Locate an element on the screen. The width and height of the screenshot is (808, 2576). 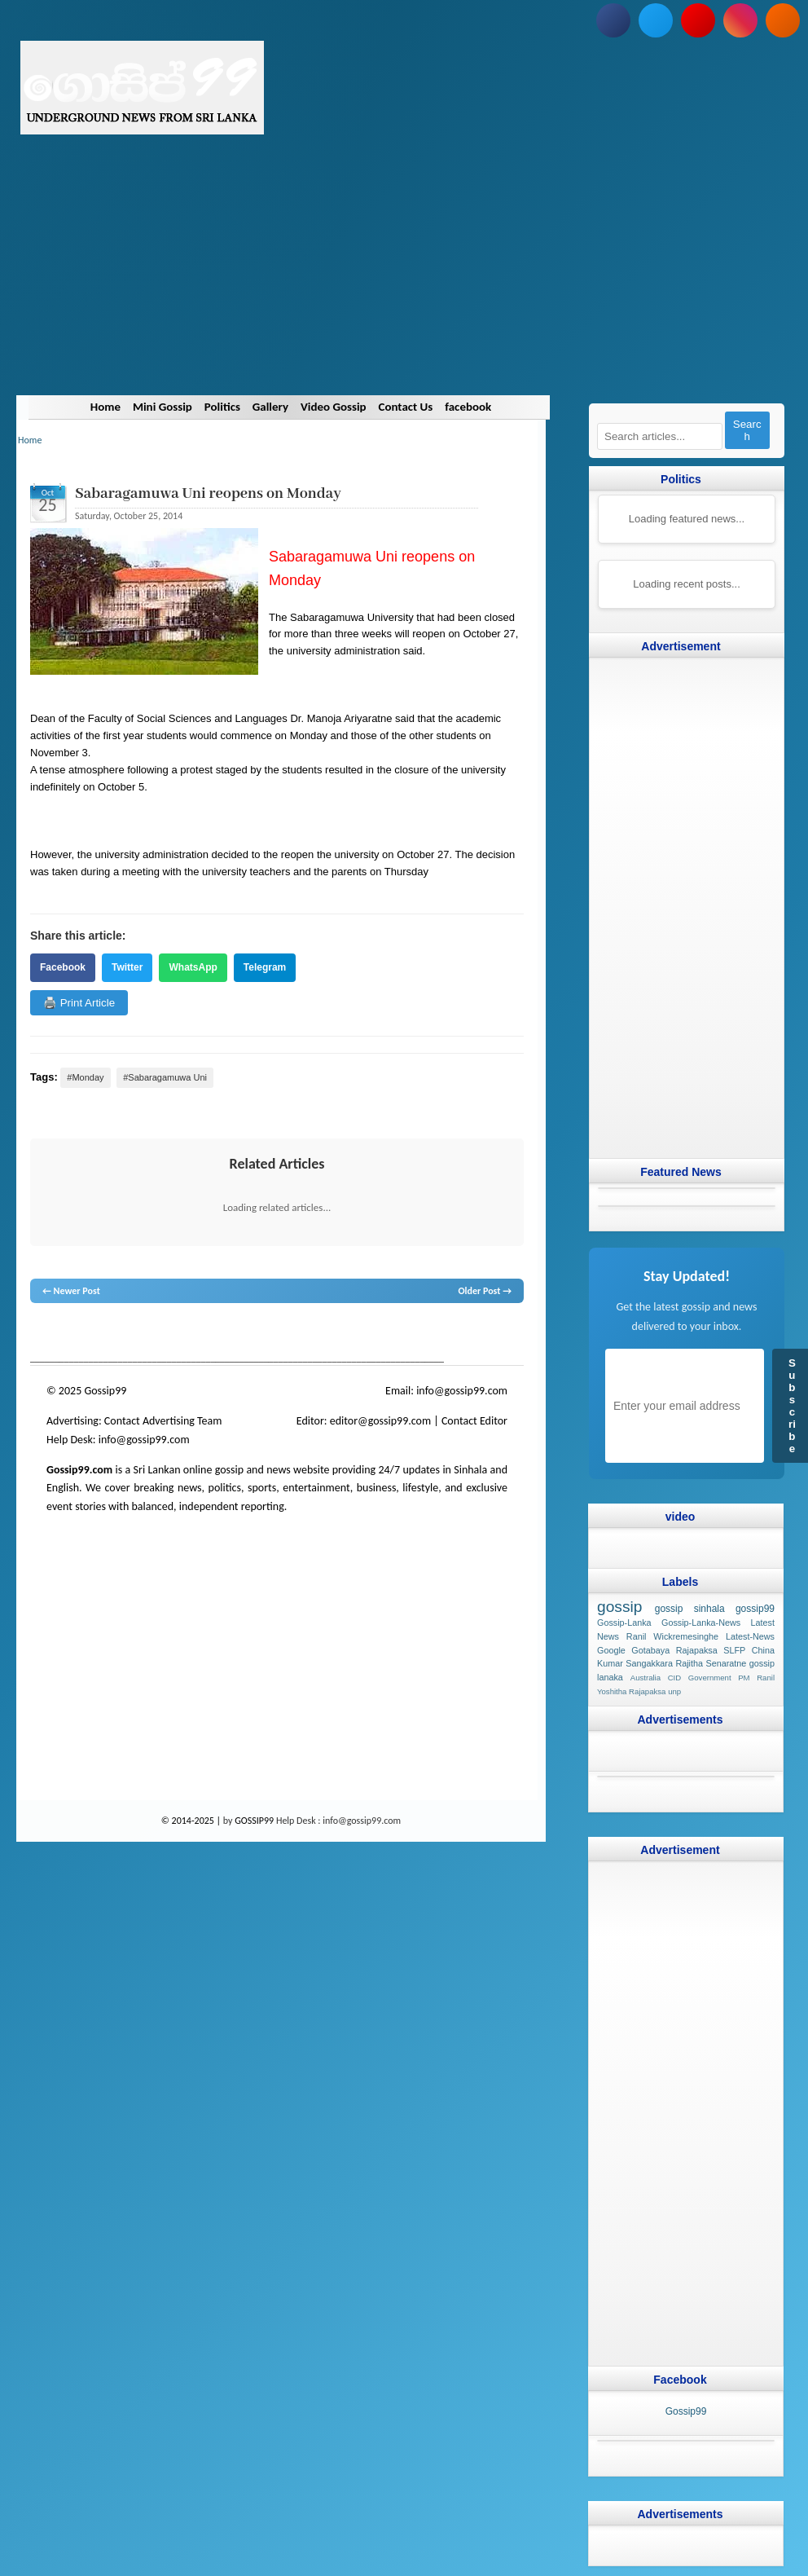
← Newer Post is located at coordinates (71, 1291).